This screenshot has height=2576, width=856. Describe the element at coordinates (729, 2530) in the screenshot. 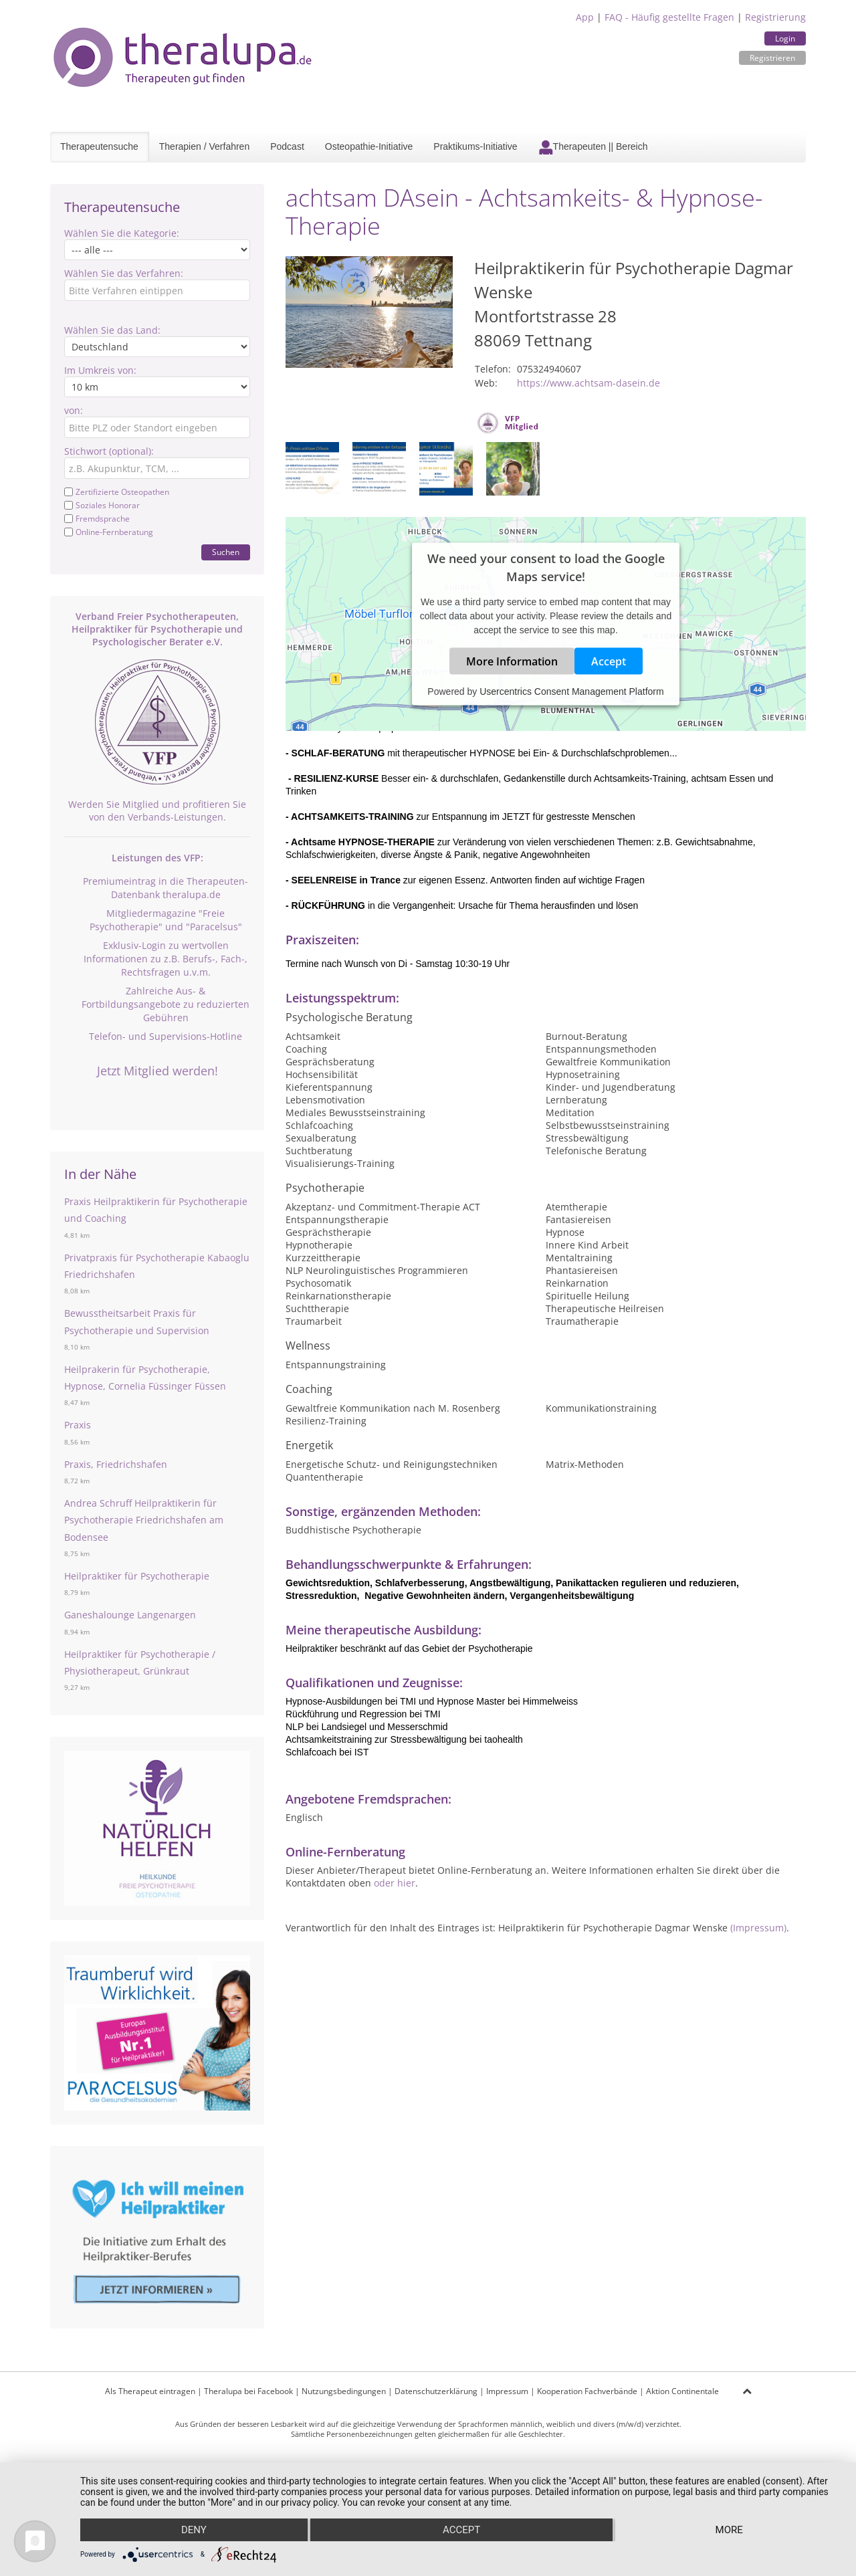

I see `more` at that location.